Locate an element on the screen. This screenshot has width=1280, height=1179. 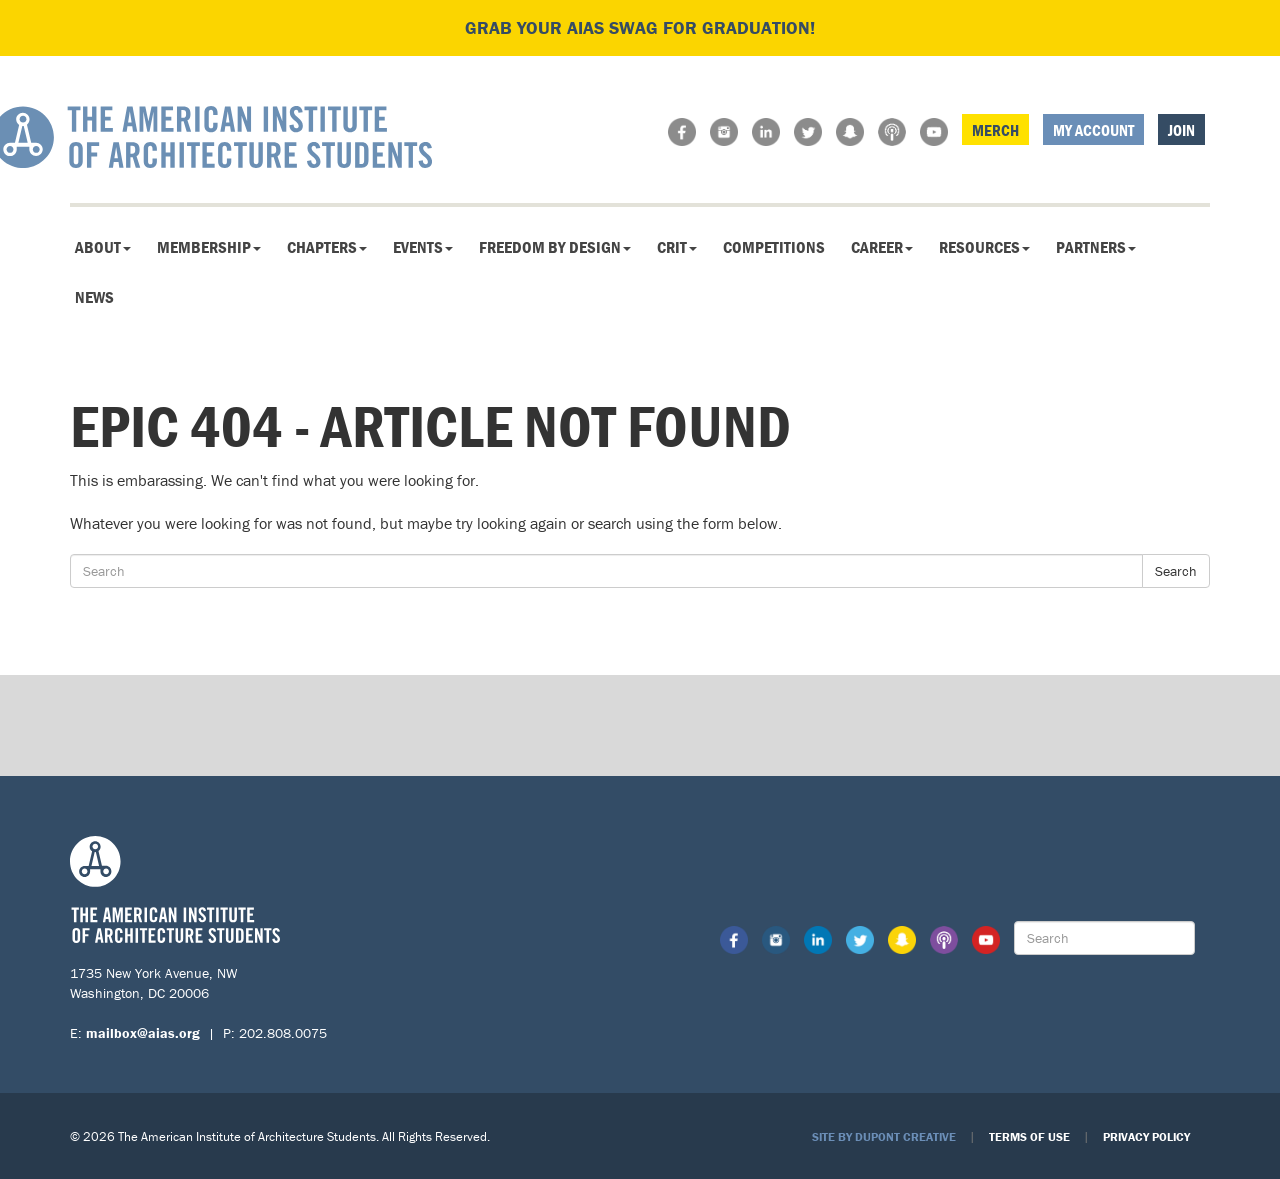
Search is located at coordinates (1176, 571).